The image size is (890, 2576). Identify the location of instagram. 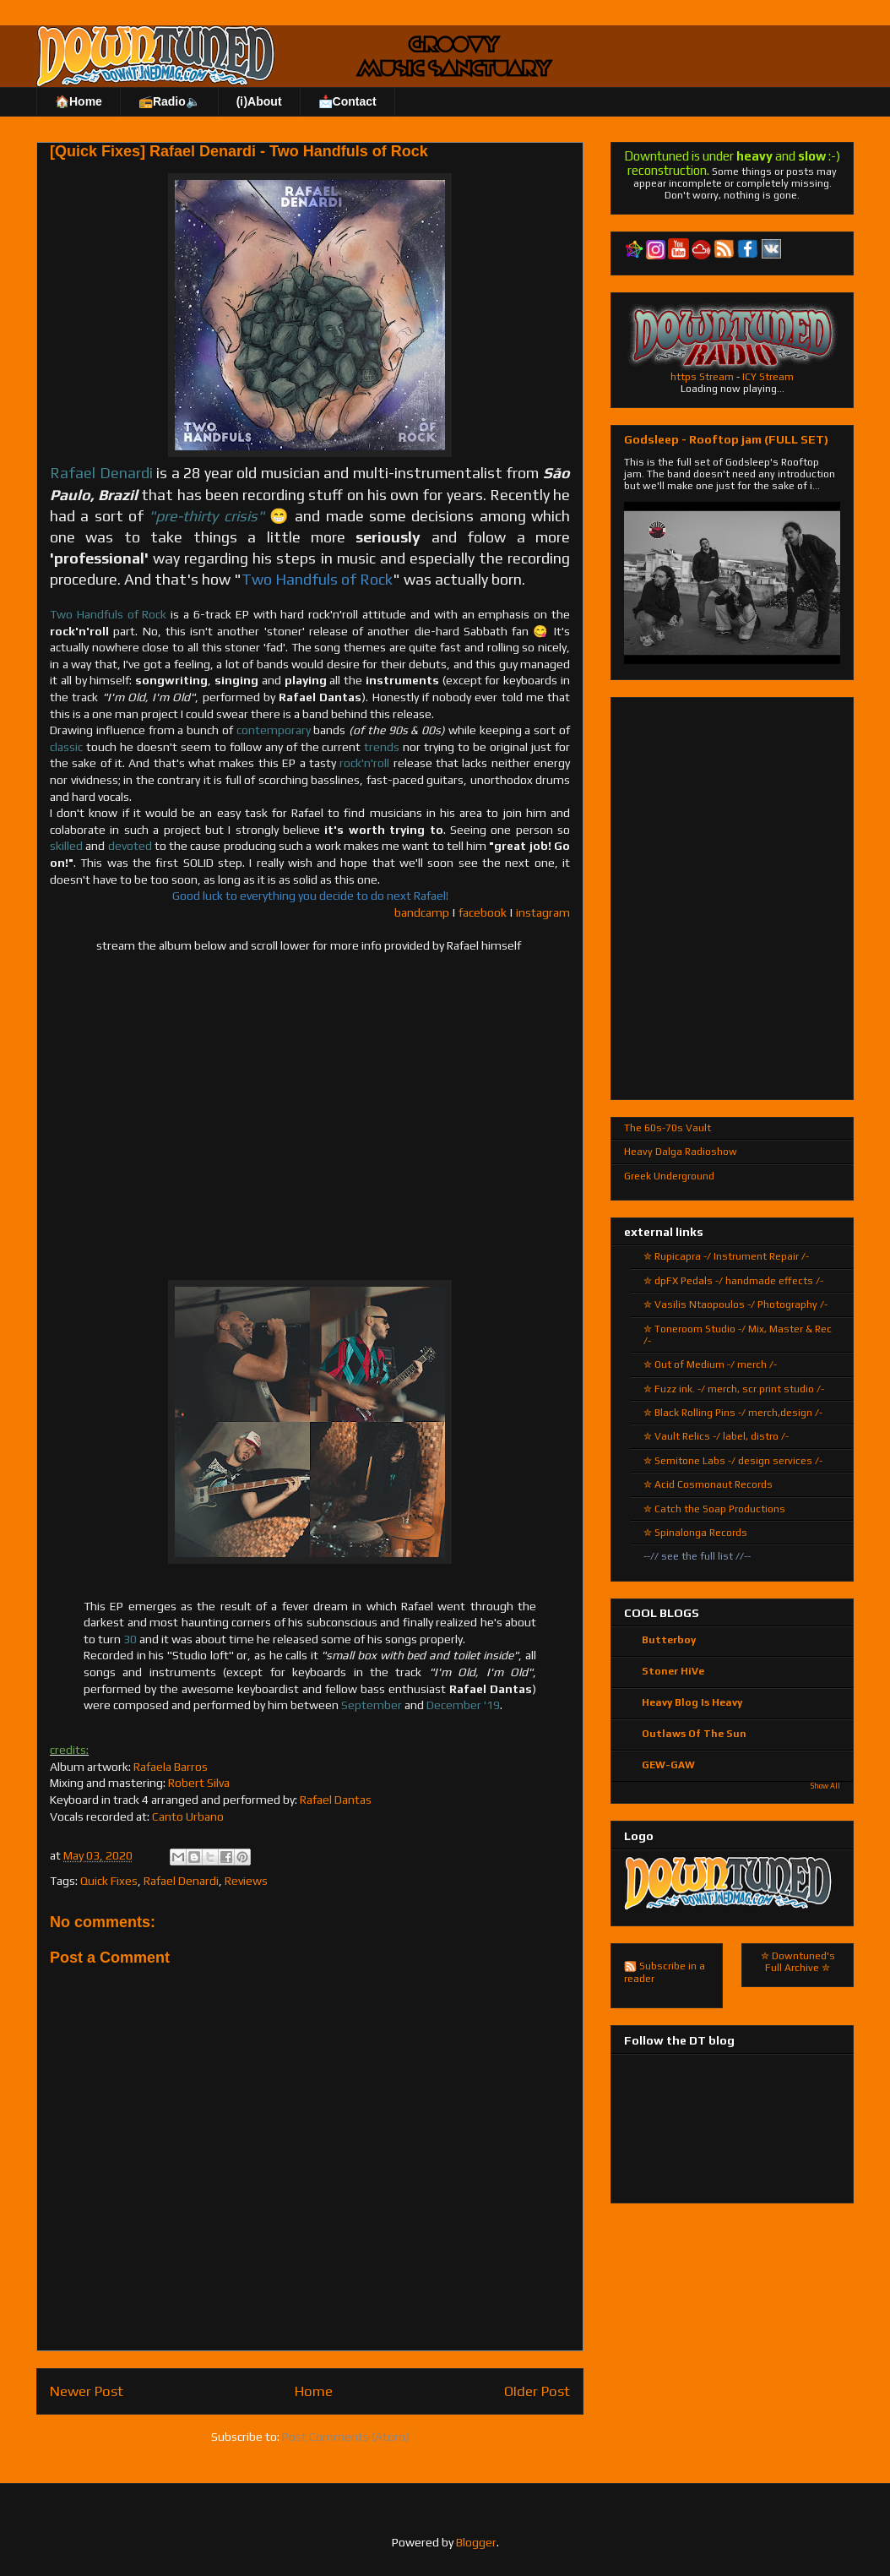
(543, 912).